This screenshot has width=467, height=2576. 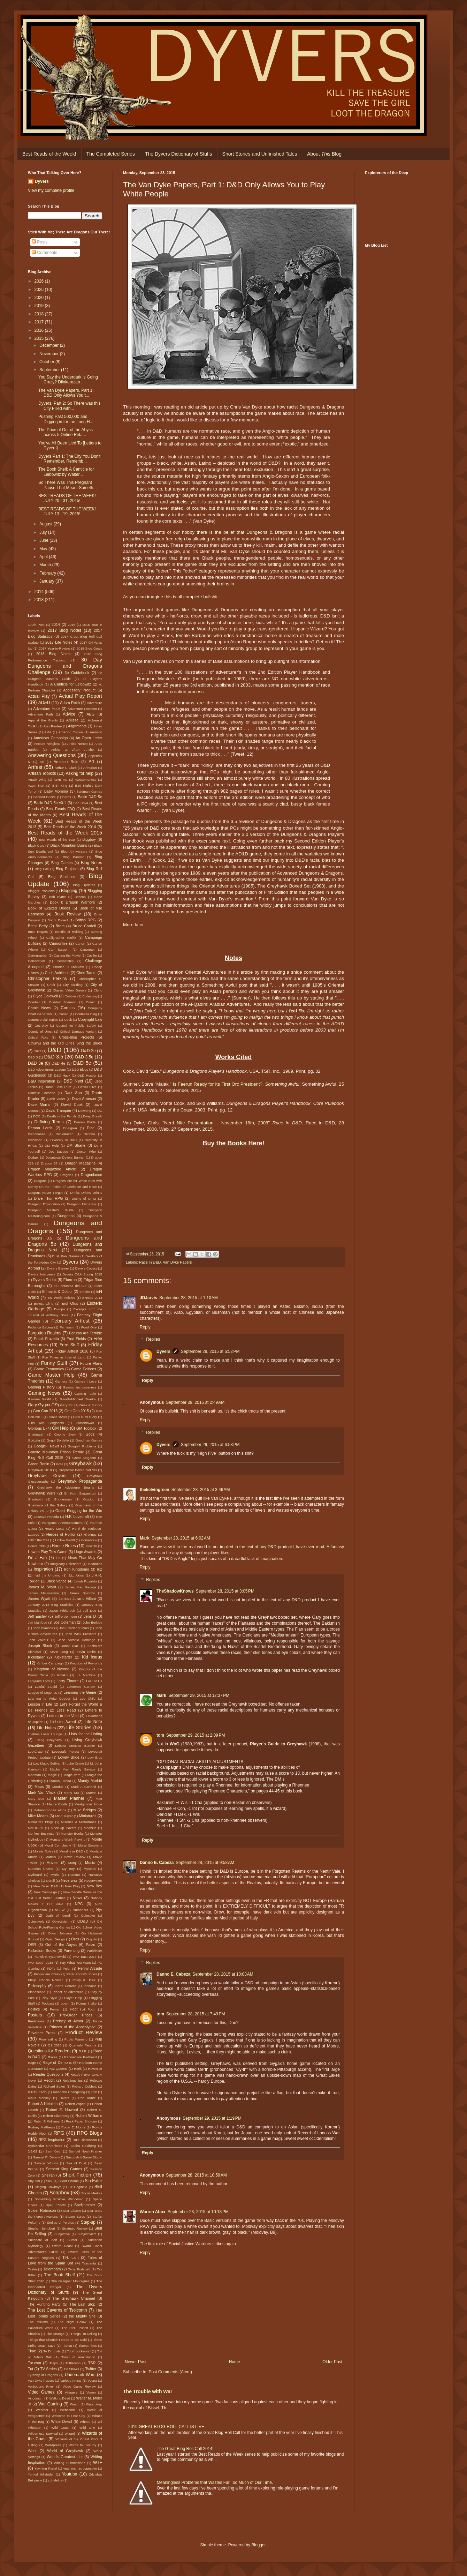 I want to click on 2016, so click(x=40, y=330).